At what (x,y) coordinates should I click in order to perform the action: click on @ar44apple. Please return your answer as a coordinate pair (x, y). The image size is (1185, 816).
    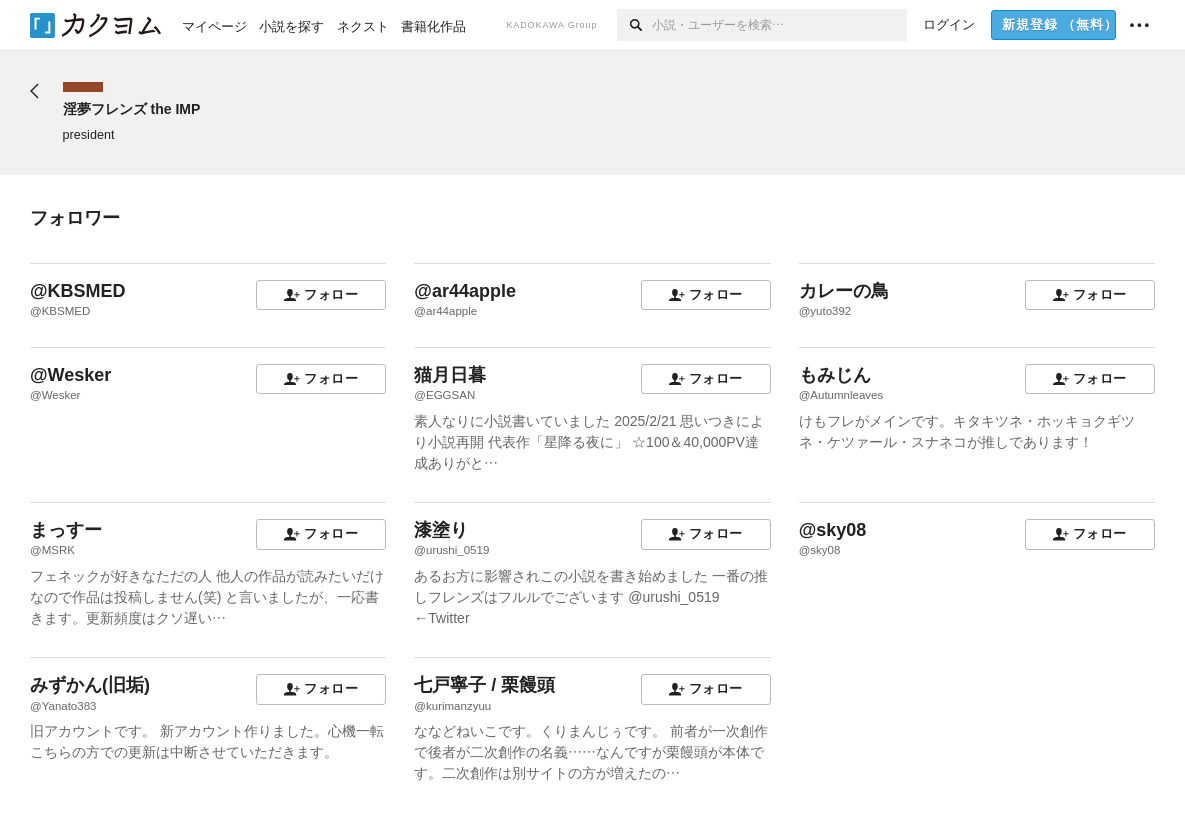
    Looking at the image, I should click on (465, 291).